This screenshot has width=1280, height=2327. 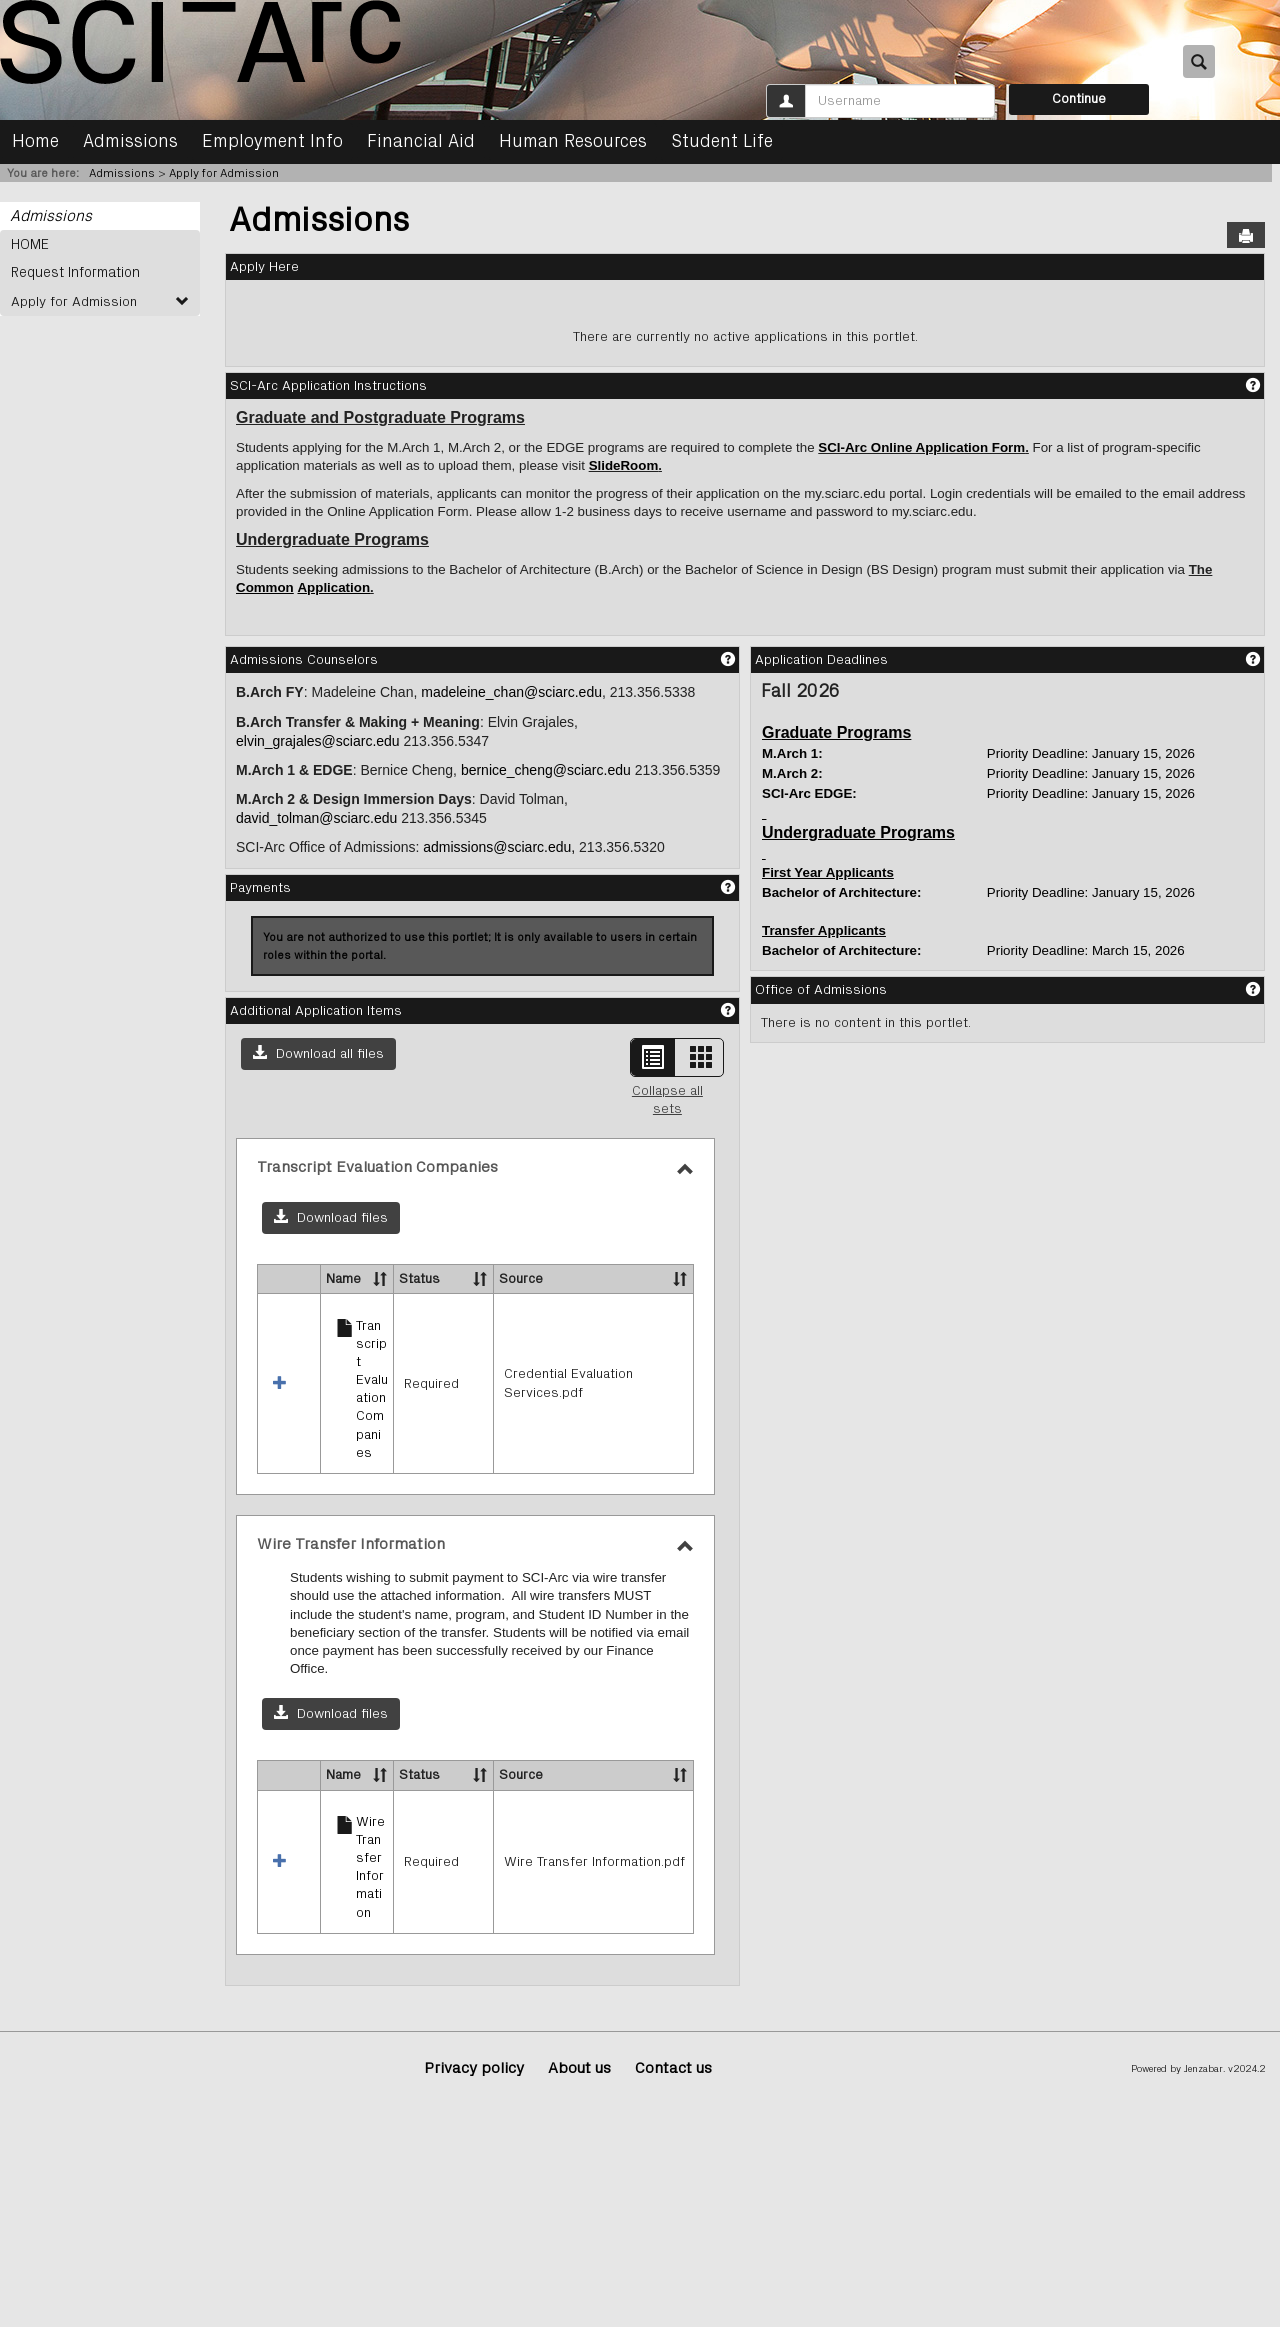 What do you see at coordinates (546, 770) in the screenshot?
I see `bernice_cheng@sciarc.edu` at bounding box center [546, 770].